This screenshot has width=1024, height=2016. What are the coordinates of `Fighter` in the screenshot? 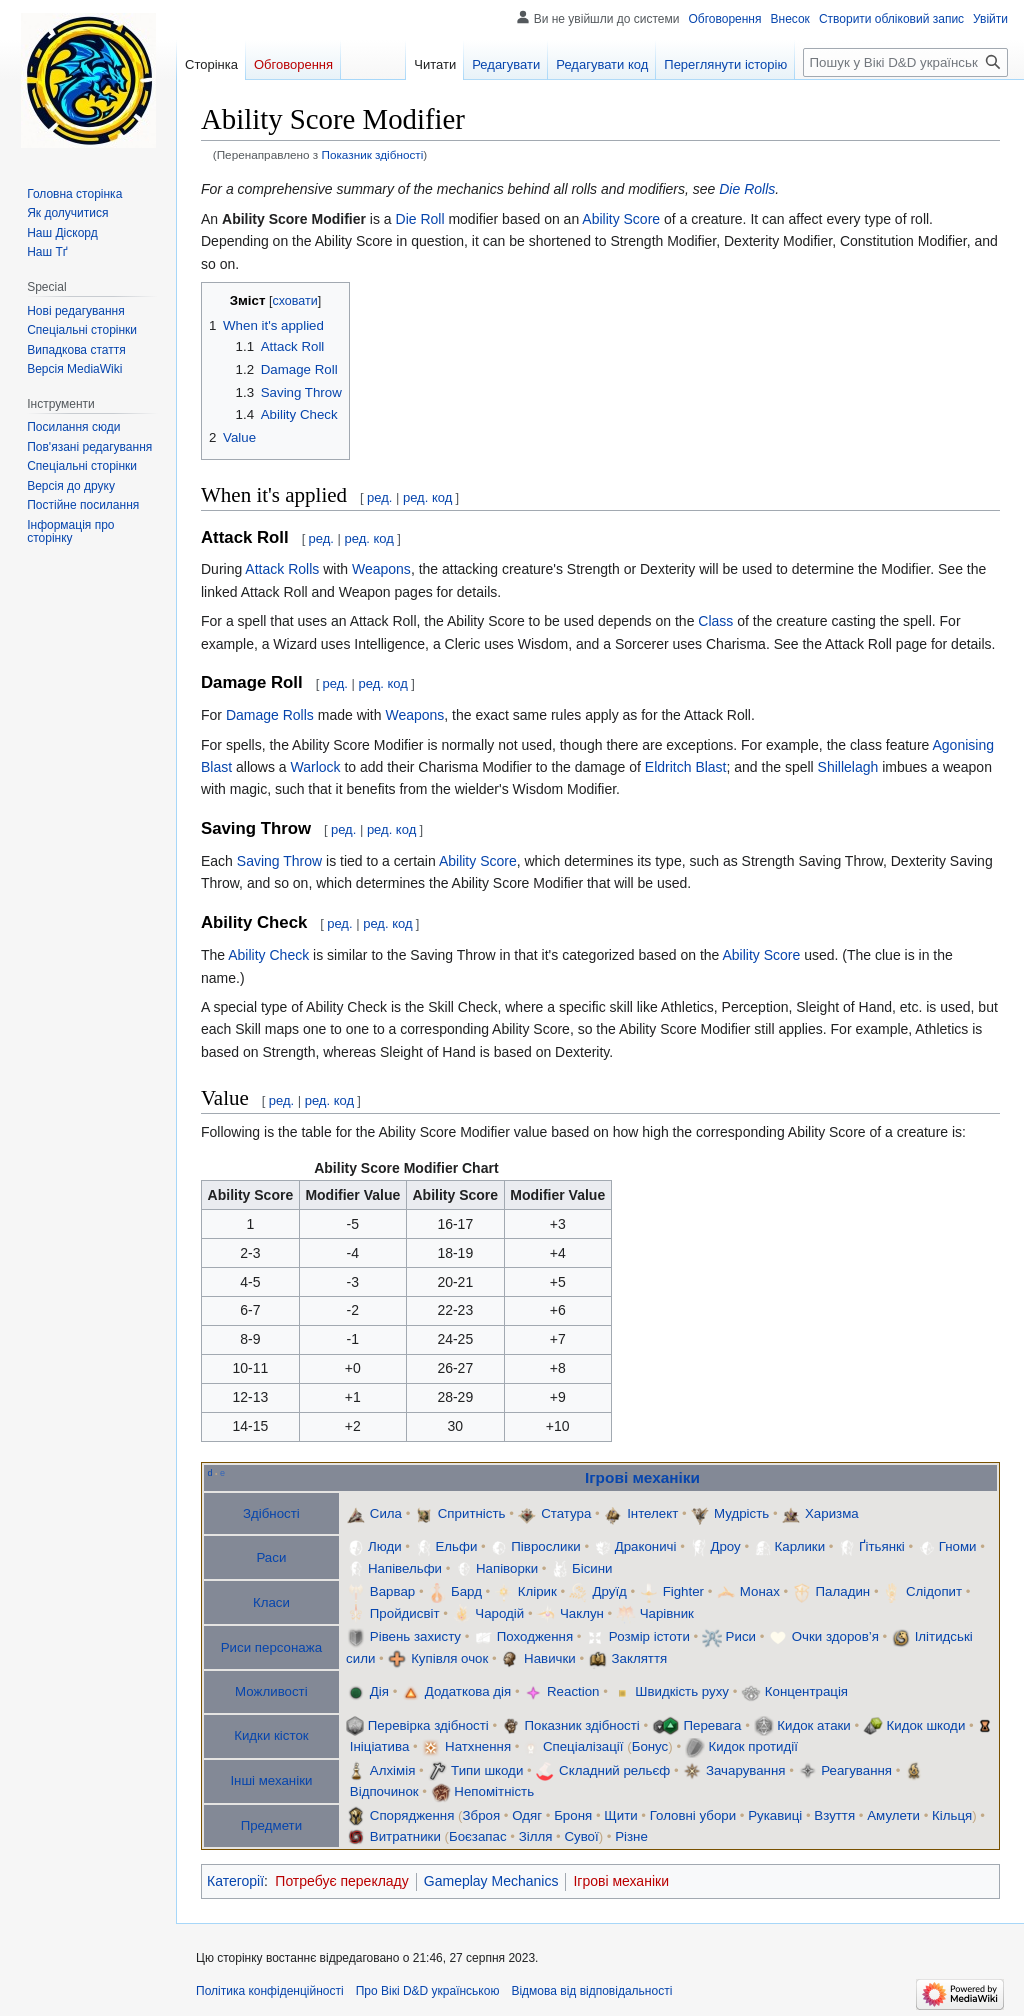 It's located at (683, 1591).